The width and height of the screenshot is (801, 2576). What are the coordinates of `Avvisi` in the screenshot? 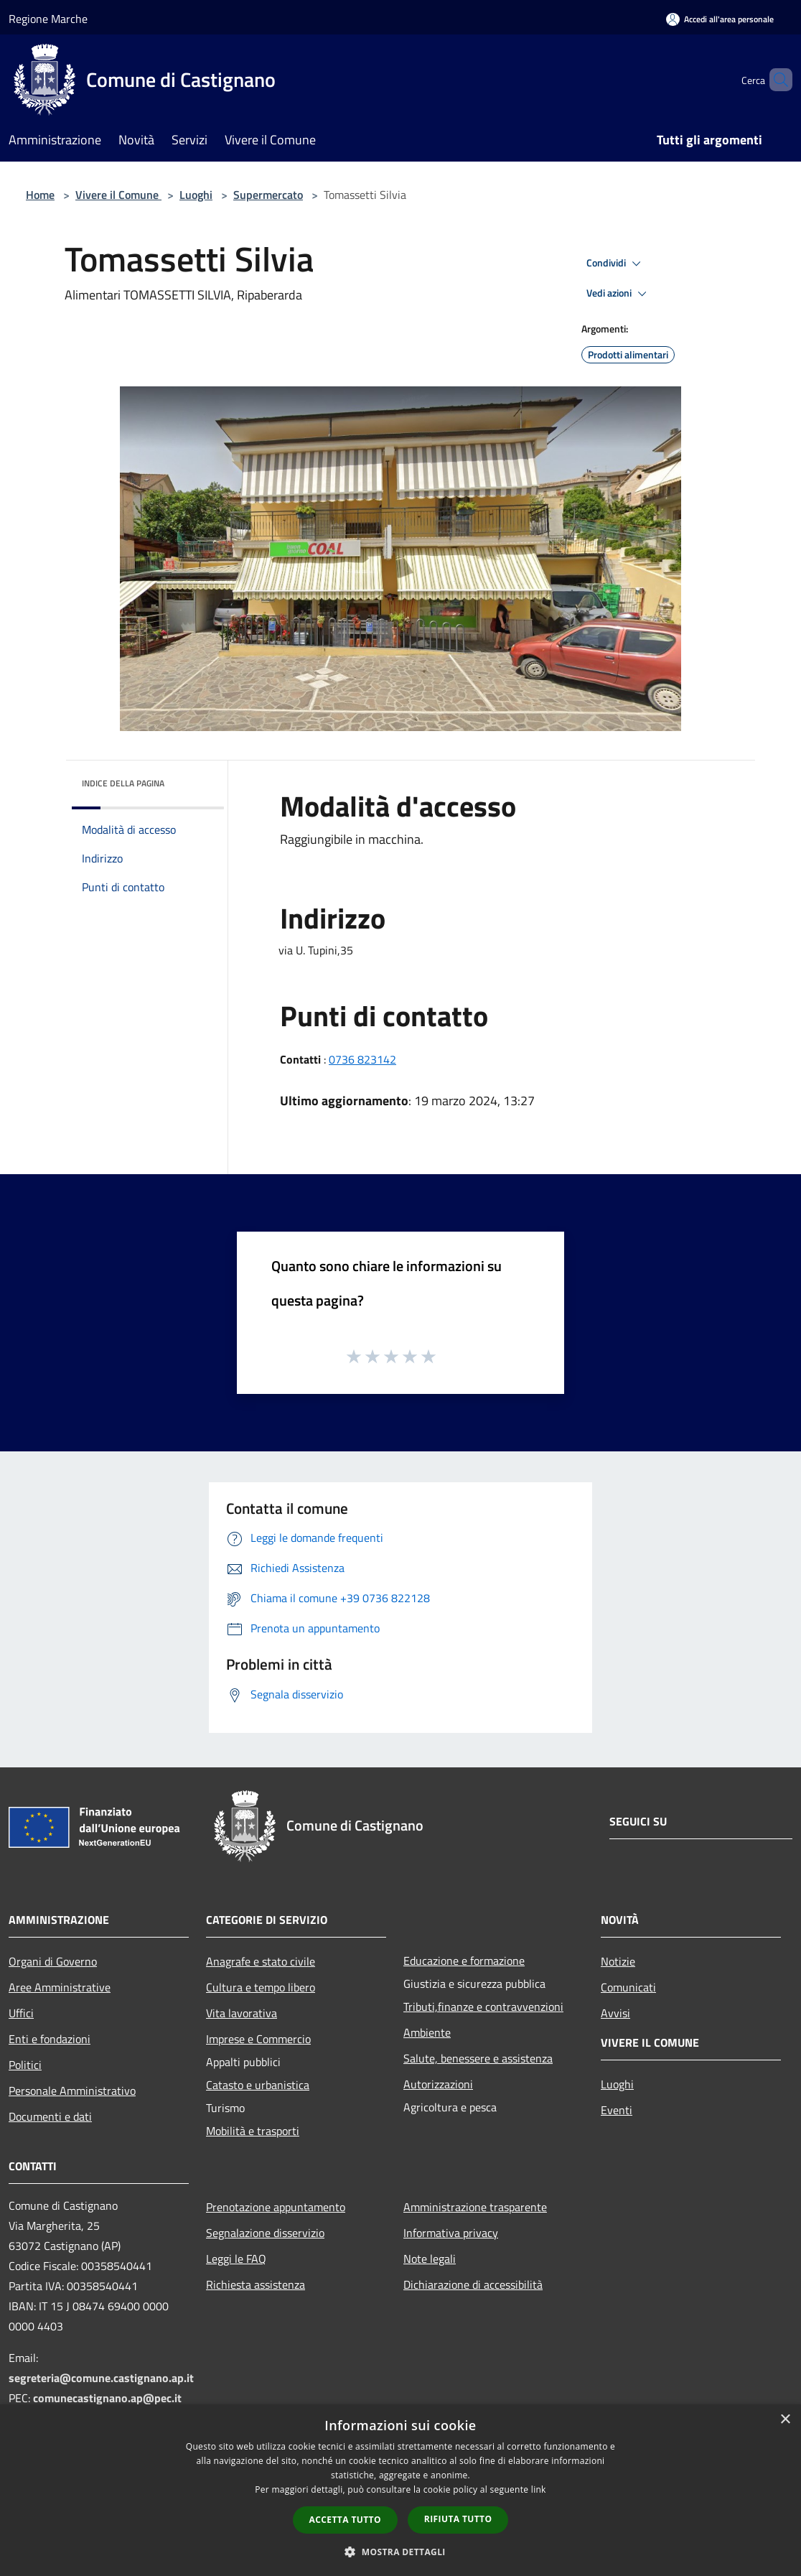 It's located at (615, 2013).